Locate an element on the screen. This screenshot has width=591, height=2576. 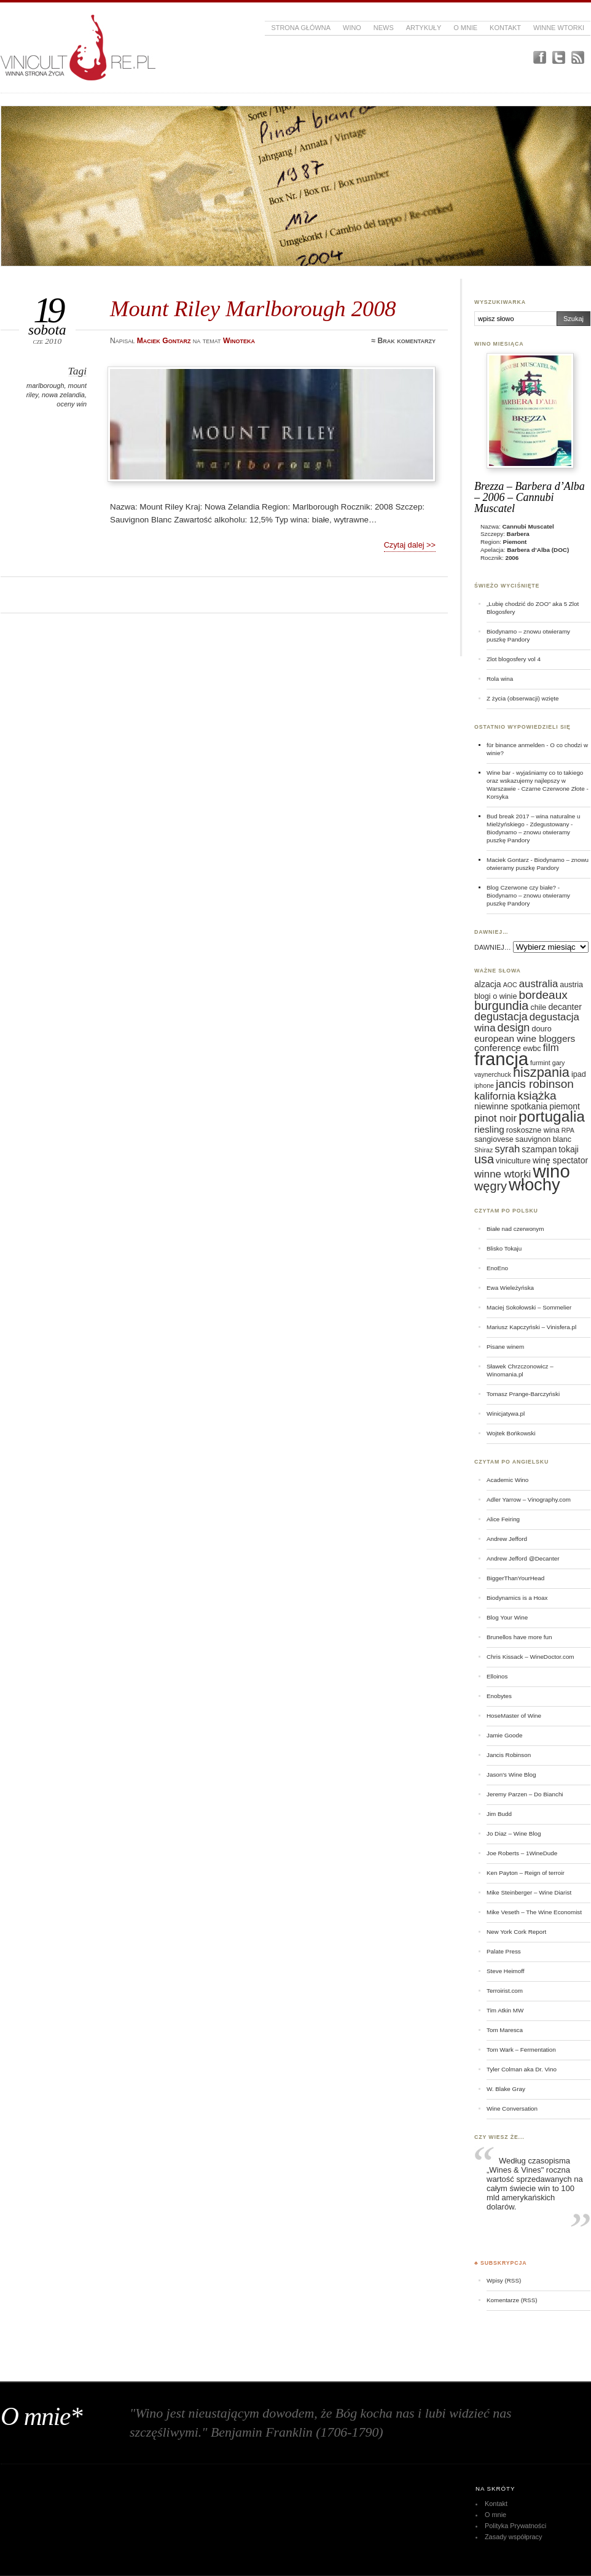
usa [usa (12 elementów)] is located at coordinates (484, 1159).